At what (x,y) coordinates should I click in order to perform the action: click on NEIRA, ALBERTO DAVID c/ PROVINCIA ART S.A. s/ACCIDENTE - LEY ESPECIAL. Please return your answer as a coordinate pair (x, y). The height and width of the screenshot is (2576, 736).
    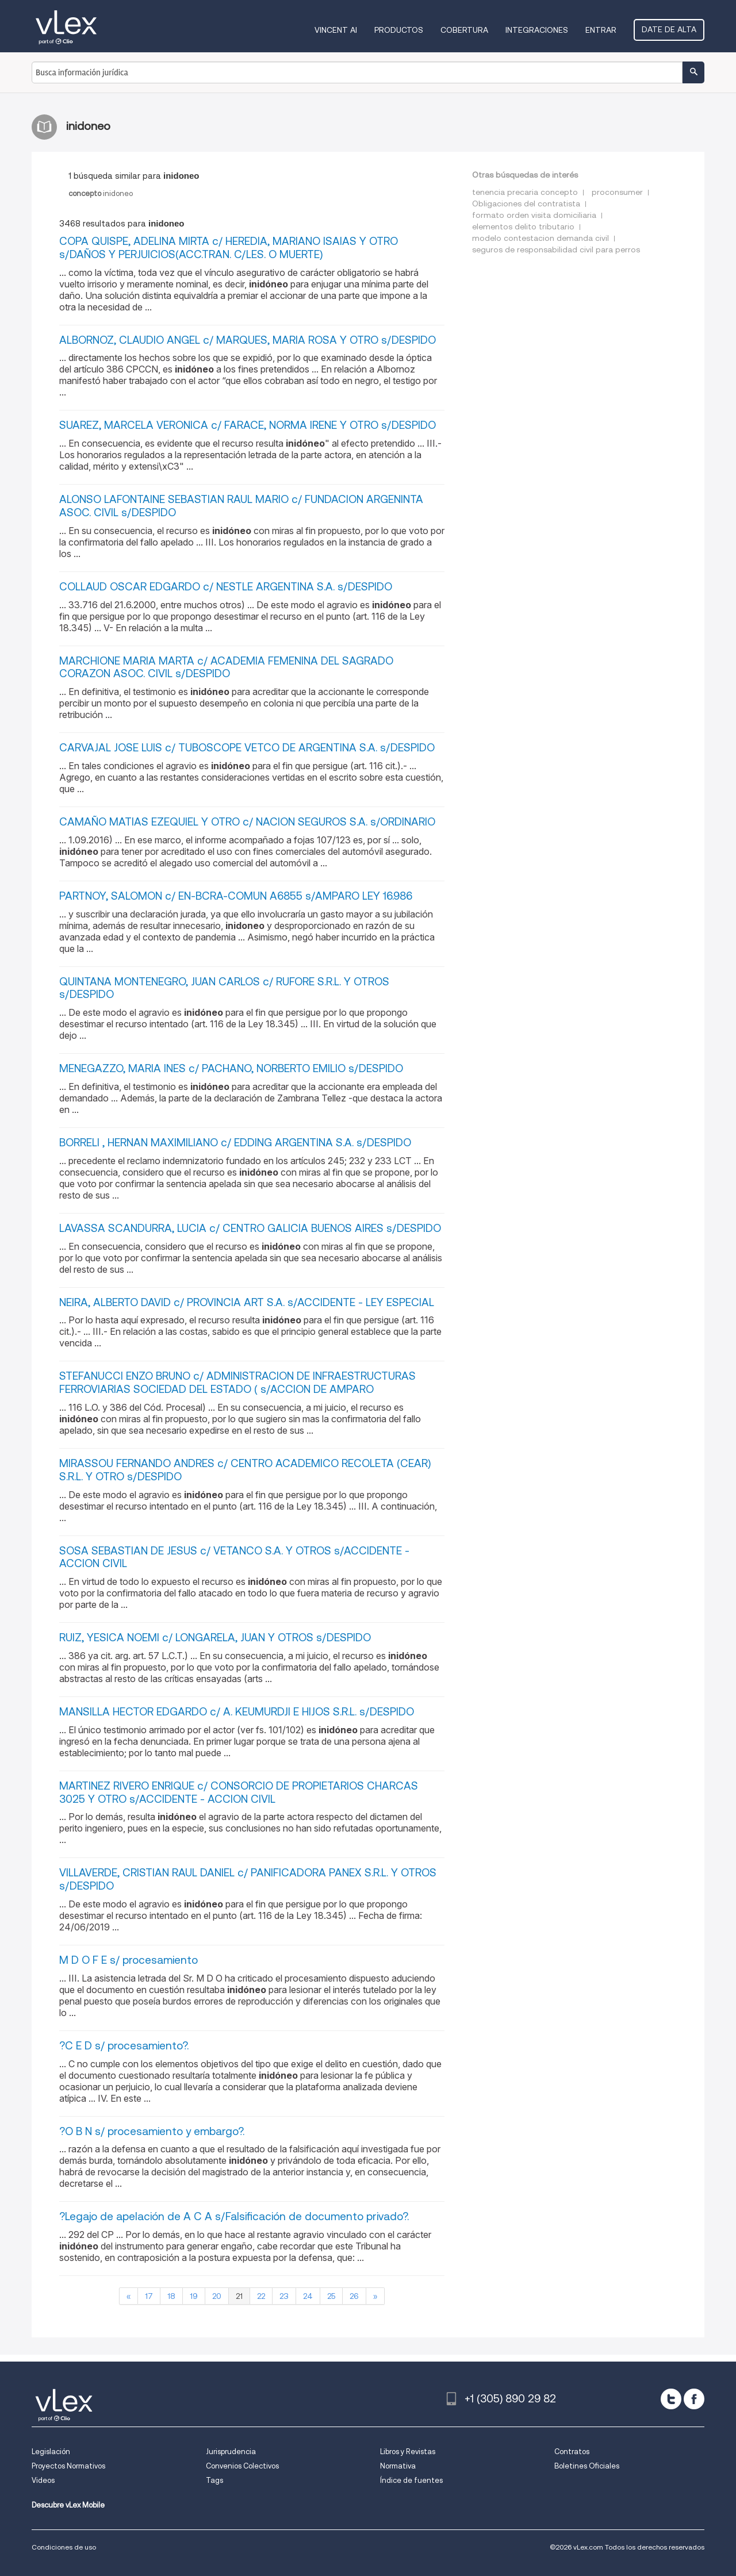
    Looking at the image, I should click on (246, 1302).